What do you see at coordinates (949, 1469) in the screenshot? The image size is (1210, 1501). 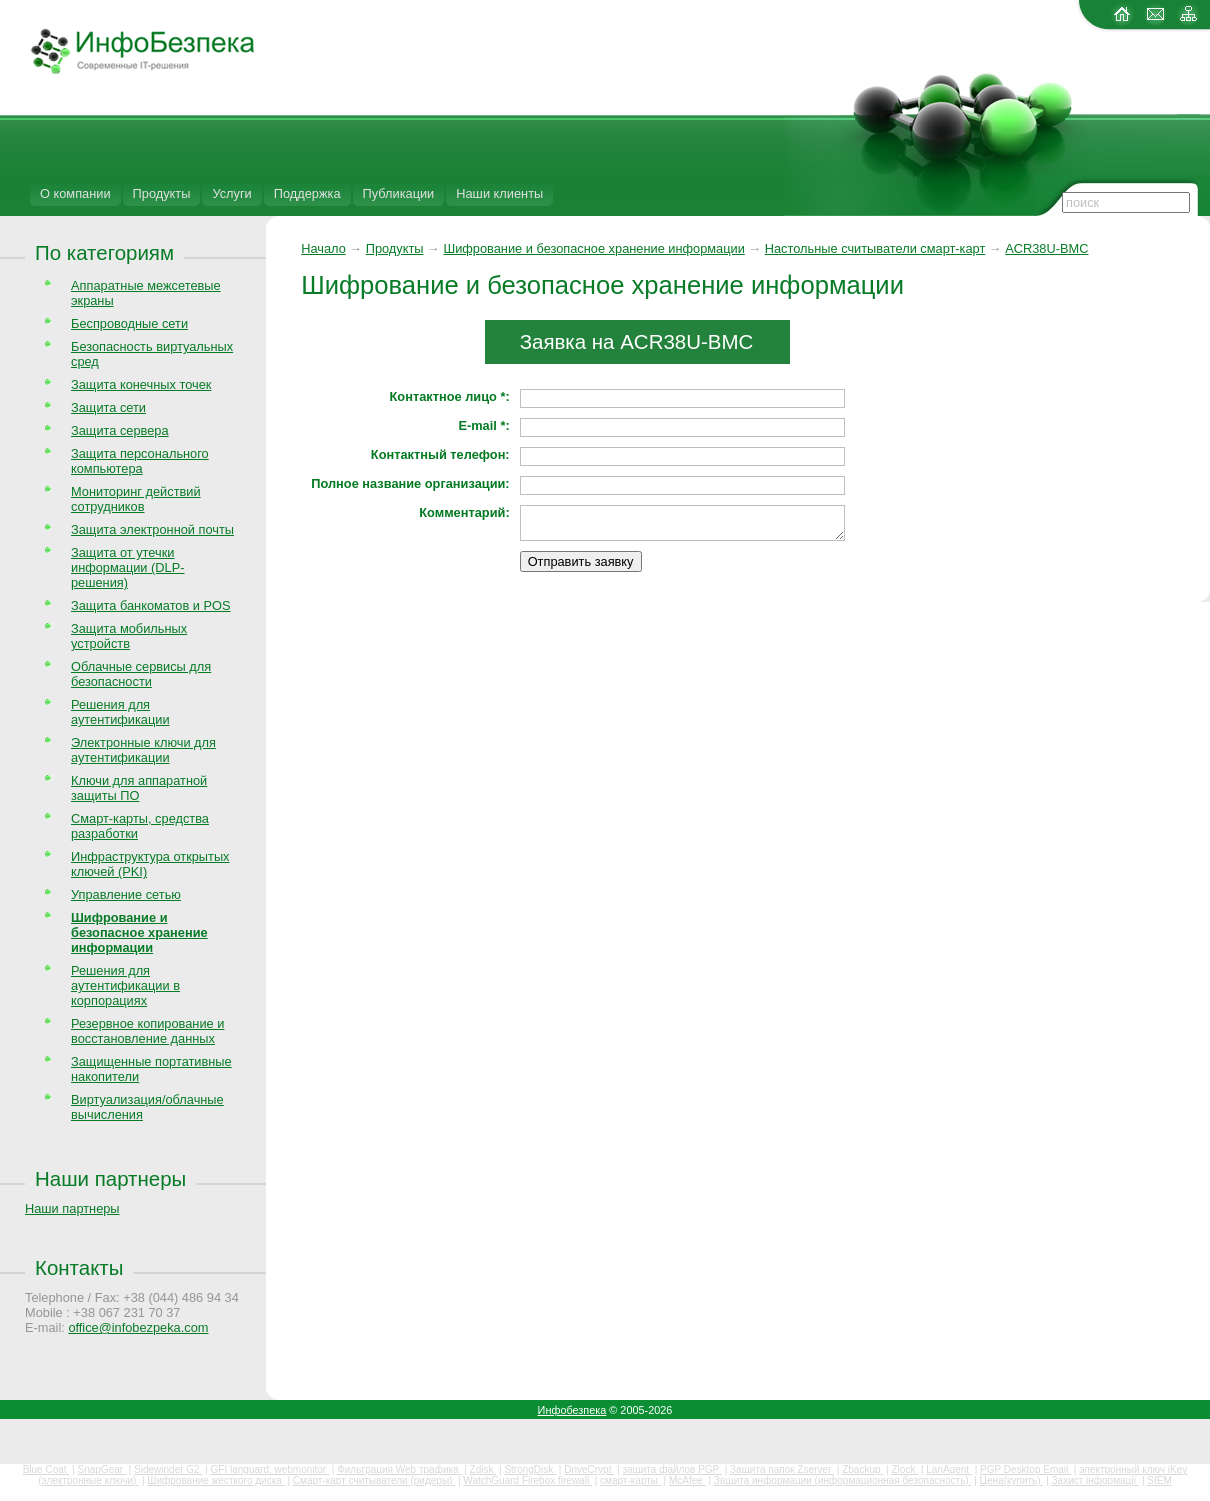 I see `LanAgent` at bounding box center [949, 1469].